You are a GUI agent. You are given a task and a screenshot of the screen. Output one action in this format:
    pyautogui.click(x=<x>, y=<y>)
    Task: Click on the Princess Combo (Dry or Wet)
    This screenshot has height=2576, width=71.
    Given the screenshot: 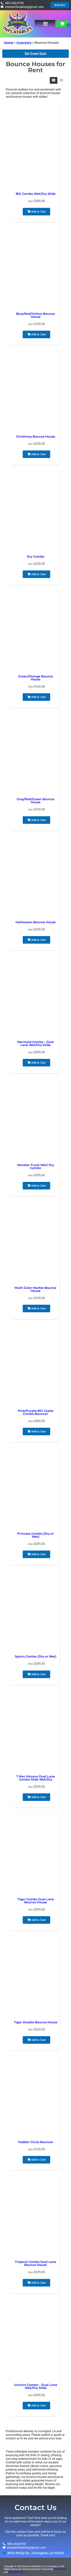 What is the action you would take?
    pyautogui.click(x=35, y=1535)
    